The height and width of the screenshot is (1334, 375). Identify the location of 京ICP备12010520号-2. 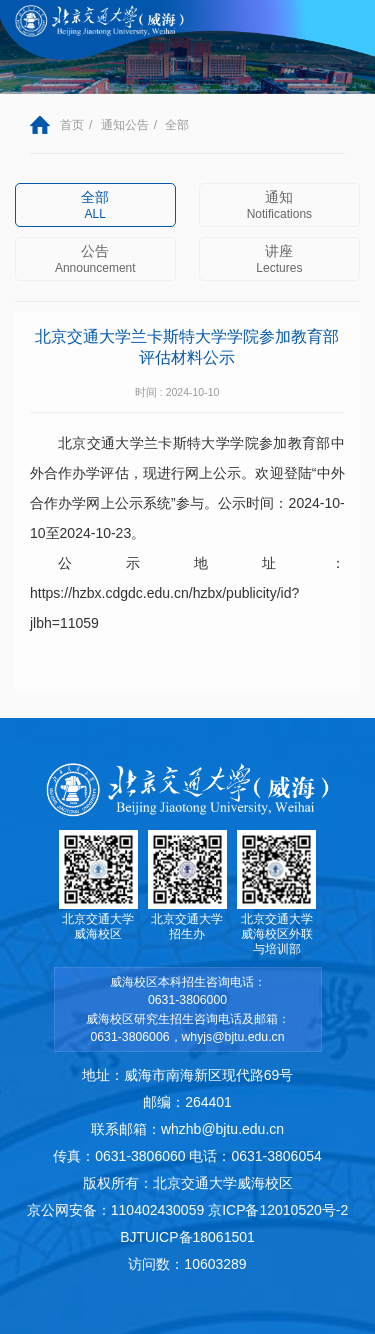
(278, 1210).